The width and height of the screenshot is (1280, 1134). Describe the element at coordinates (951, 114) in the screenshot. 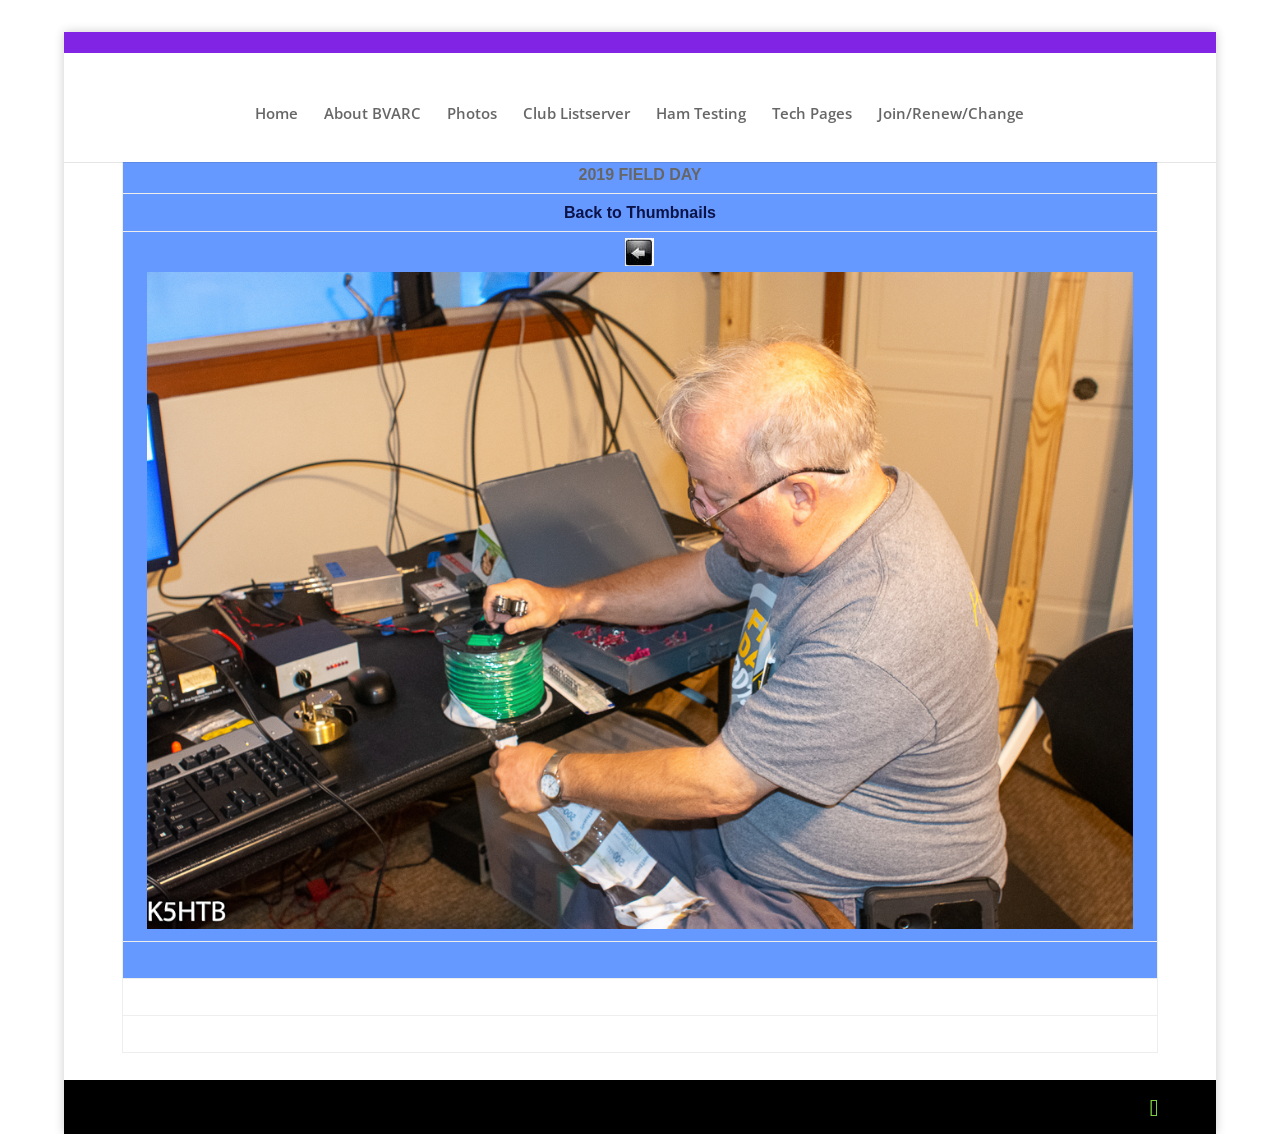

I see `Join/Renew/Change` at that location.